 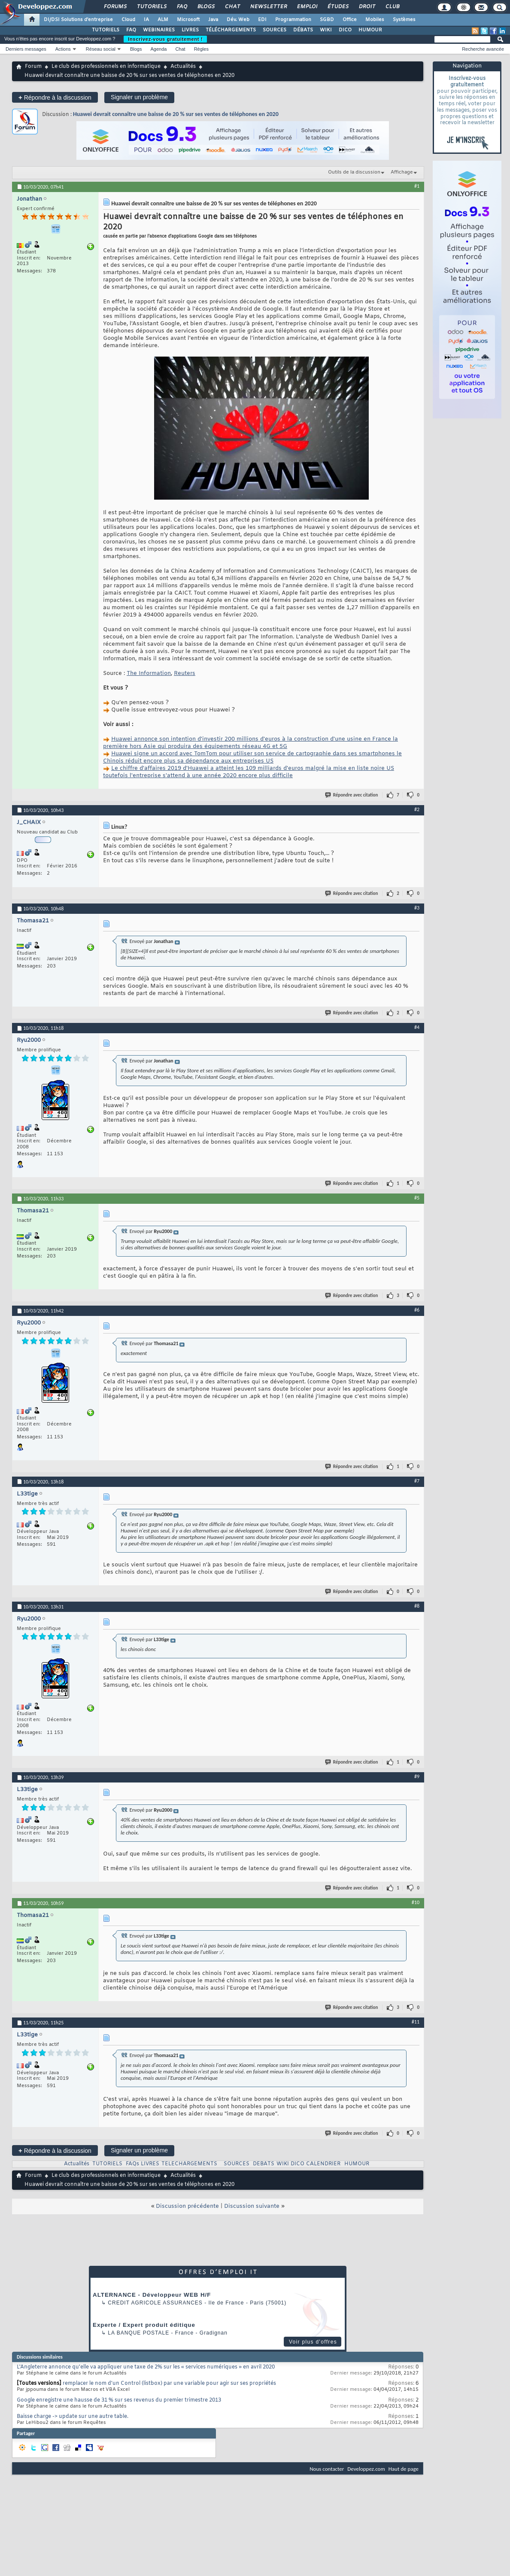 What do you see at coordinates (146, 2367) in the screenshot?
I see `L'Angleterre annonce qu'elle va appliquer une taxe de 2% sur les « services numériques » en avril 2020` at bounding box center [146, 2367].